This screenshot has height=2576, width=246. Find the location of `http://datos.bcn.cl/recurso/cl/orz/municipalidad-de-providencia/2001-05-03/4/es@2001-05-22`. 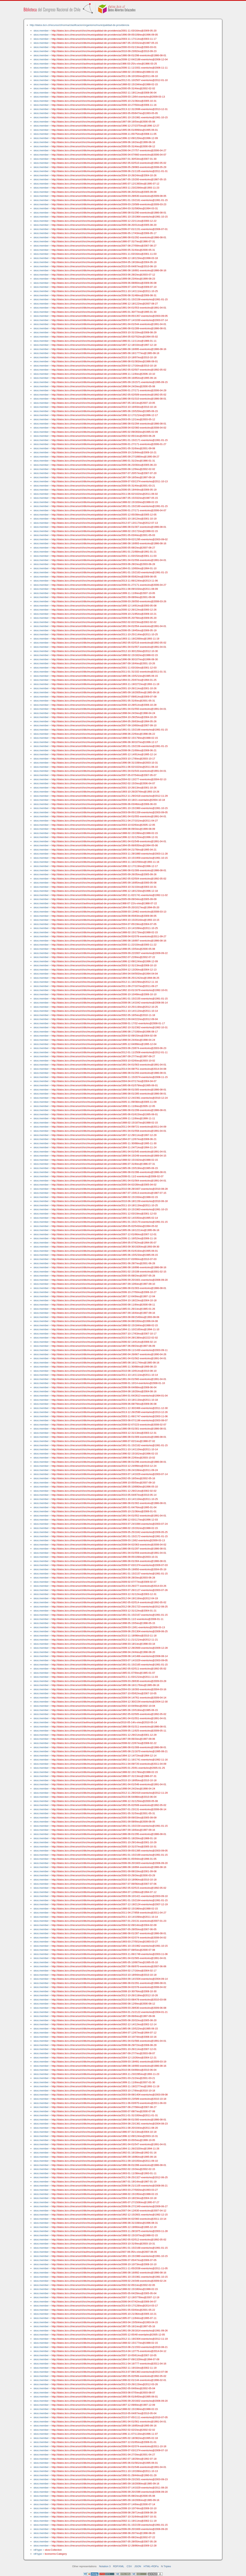

http://datos.bcn.cl/recurso/cl/orz/municipalidad-de-providencia/2001-05-03/4/es@2001-05-22 is located at coordinates (103, 2309).